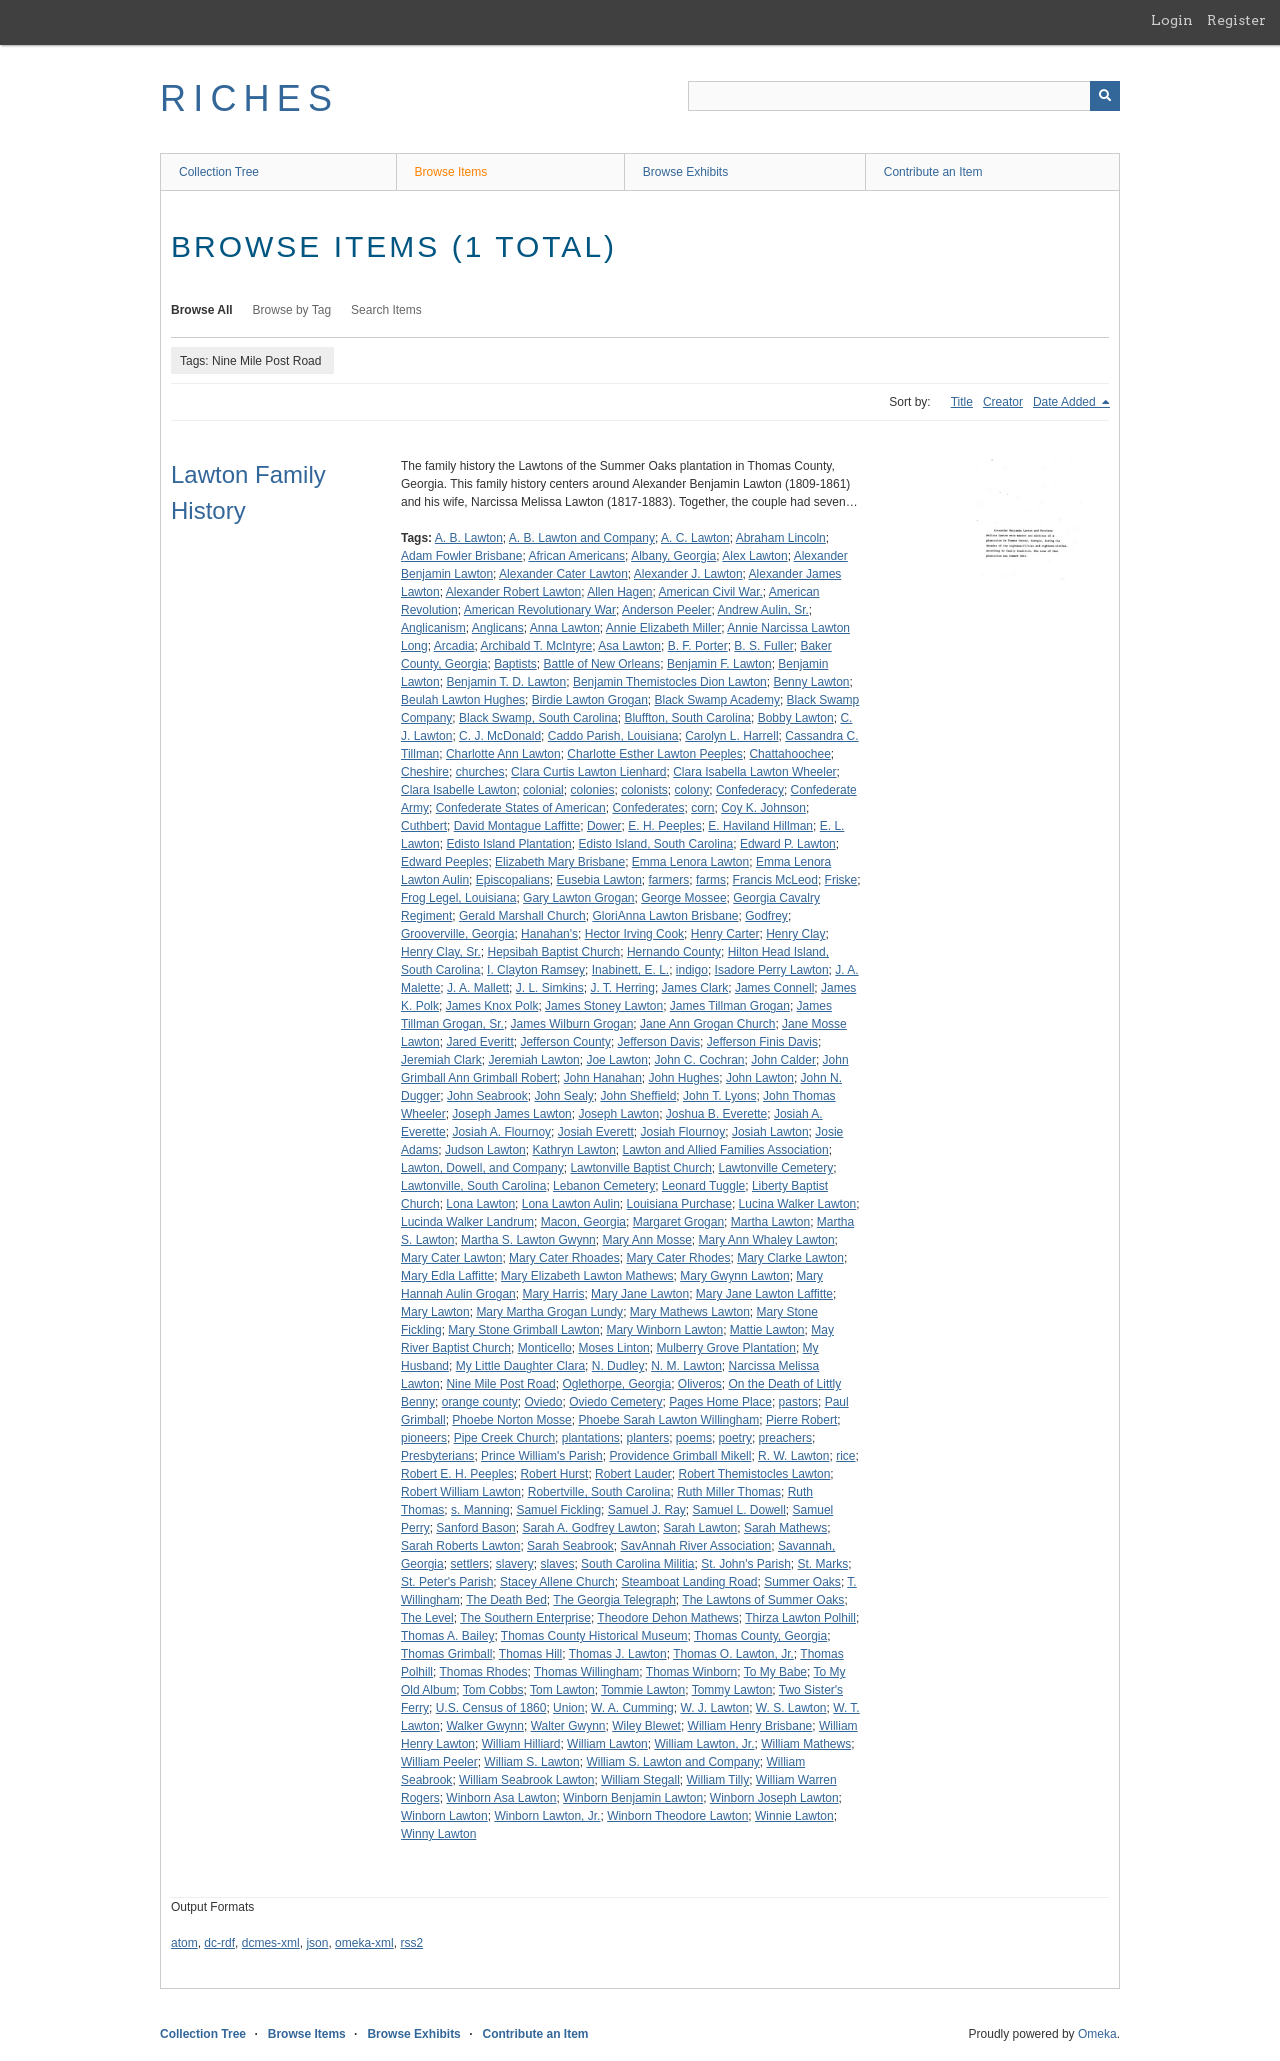 This screenshot has height=2061, width=1280. I want to click on William Mathews, so click(806, 1744).